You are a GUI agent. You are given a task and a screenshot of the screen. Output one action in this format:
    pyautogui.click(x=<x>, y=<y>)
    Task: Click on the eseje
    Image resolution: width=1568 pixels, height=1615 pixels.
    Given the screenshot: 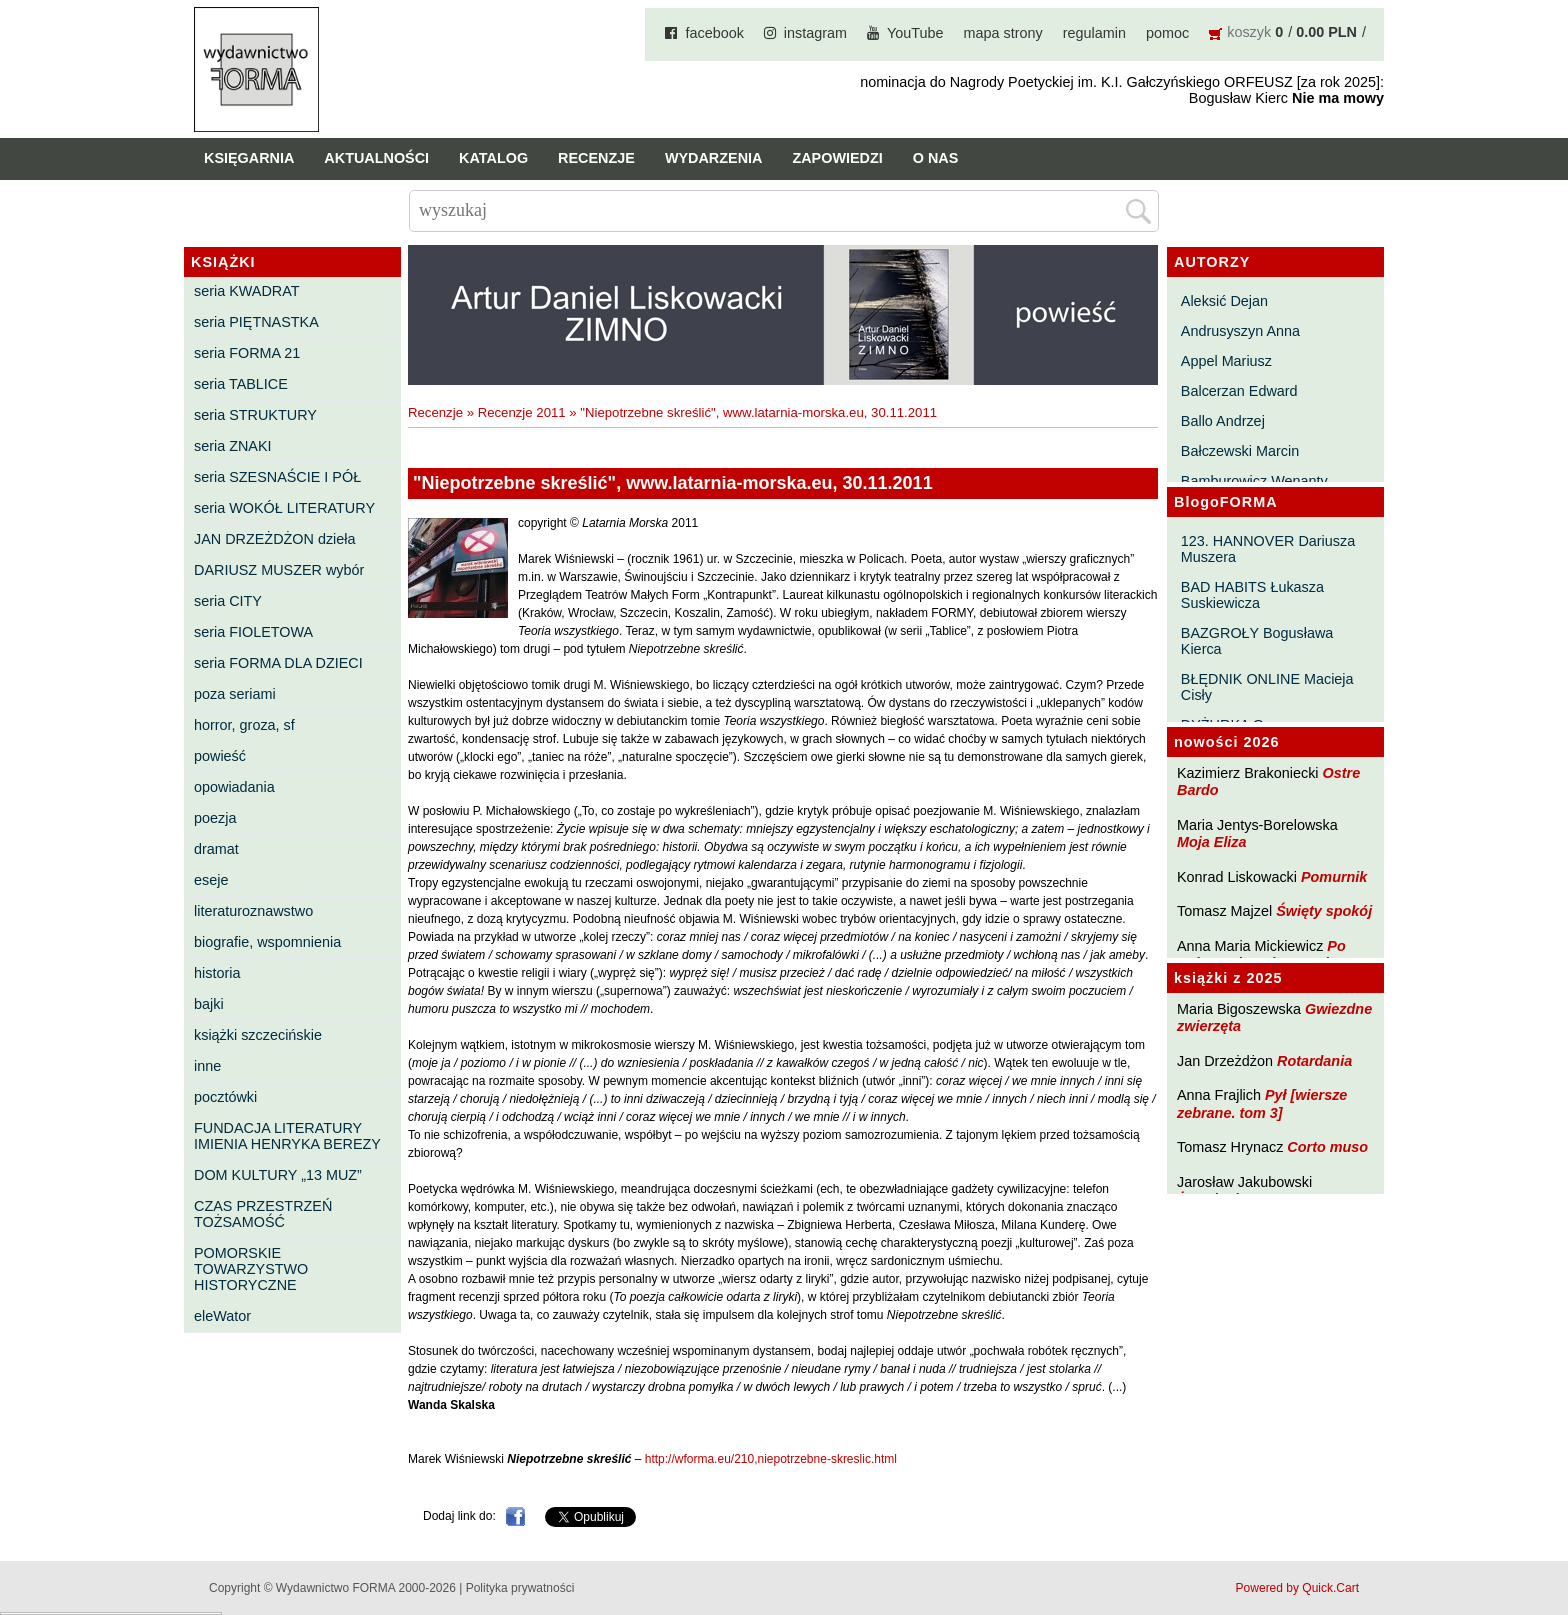 What is the action you would take?
    pyautogui.click(x=211, y=880)
    